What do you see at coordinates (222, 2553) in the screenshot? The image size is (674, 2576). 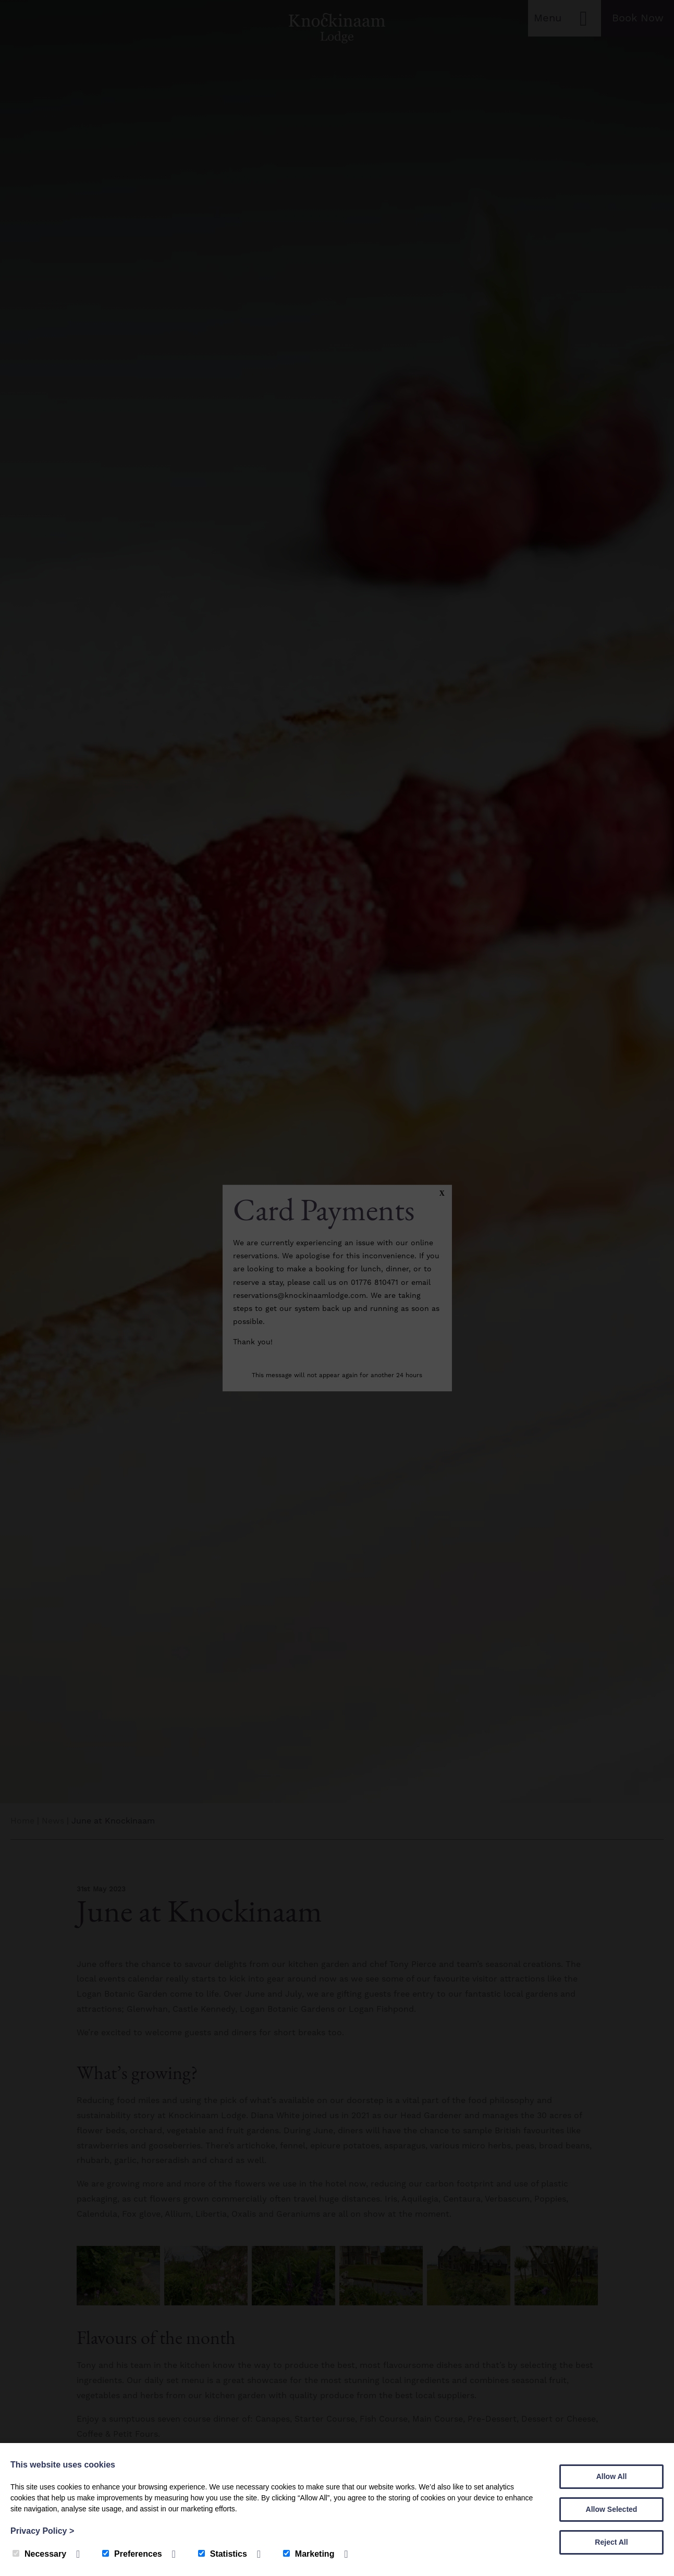 I see `Statistics` at bounding box center [222, 2553].